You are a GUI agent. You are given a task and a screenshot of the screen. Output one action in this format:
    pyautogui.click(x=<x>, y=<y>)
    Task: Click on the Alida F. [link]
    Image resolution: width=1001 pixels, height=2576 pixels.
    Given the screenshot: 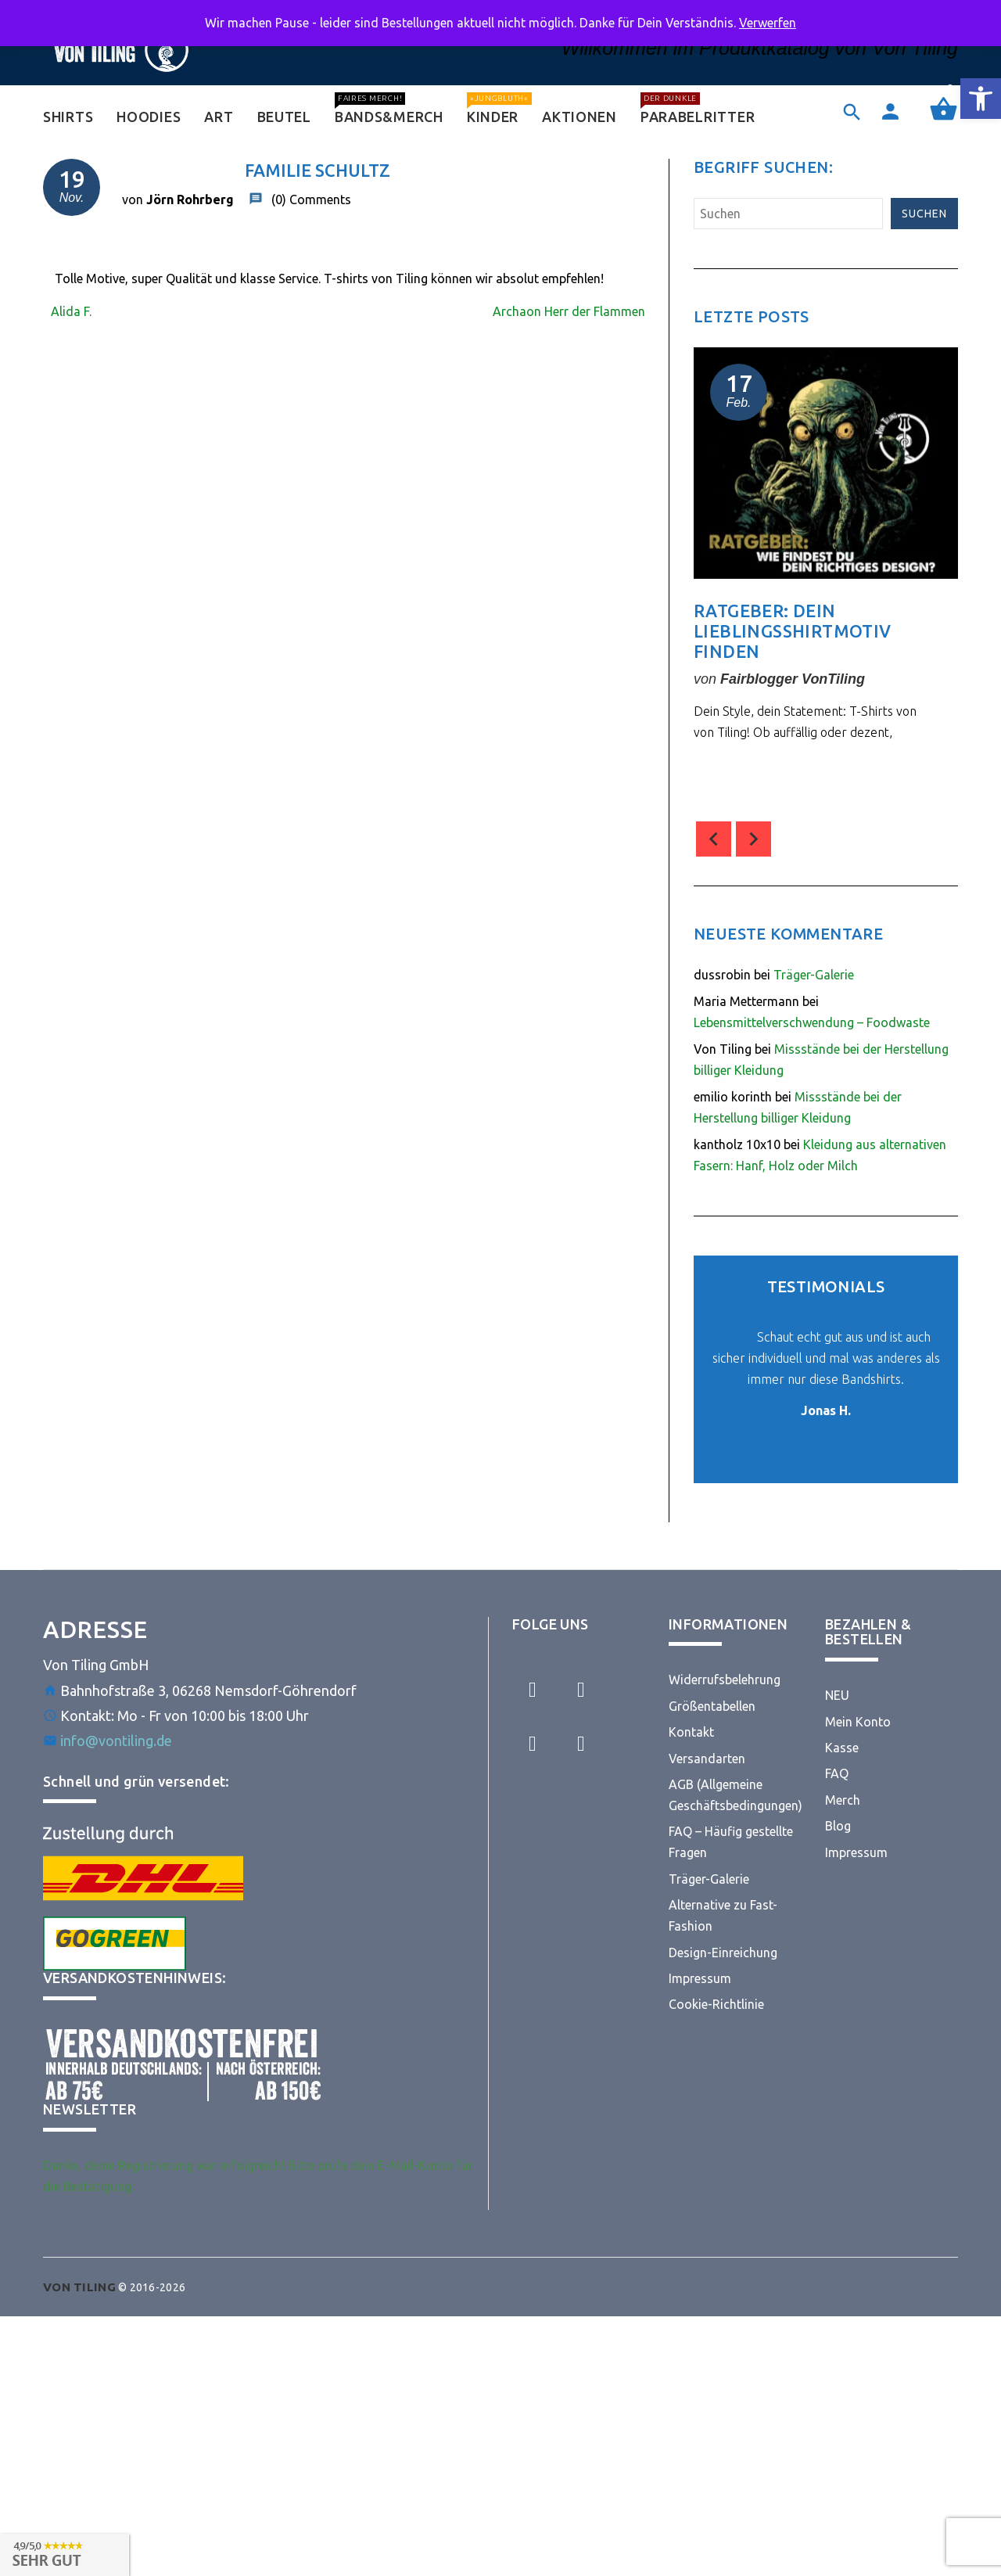 What is the action you would take?
    pyautogui.click(x=71, y=311)
    